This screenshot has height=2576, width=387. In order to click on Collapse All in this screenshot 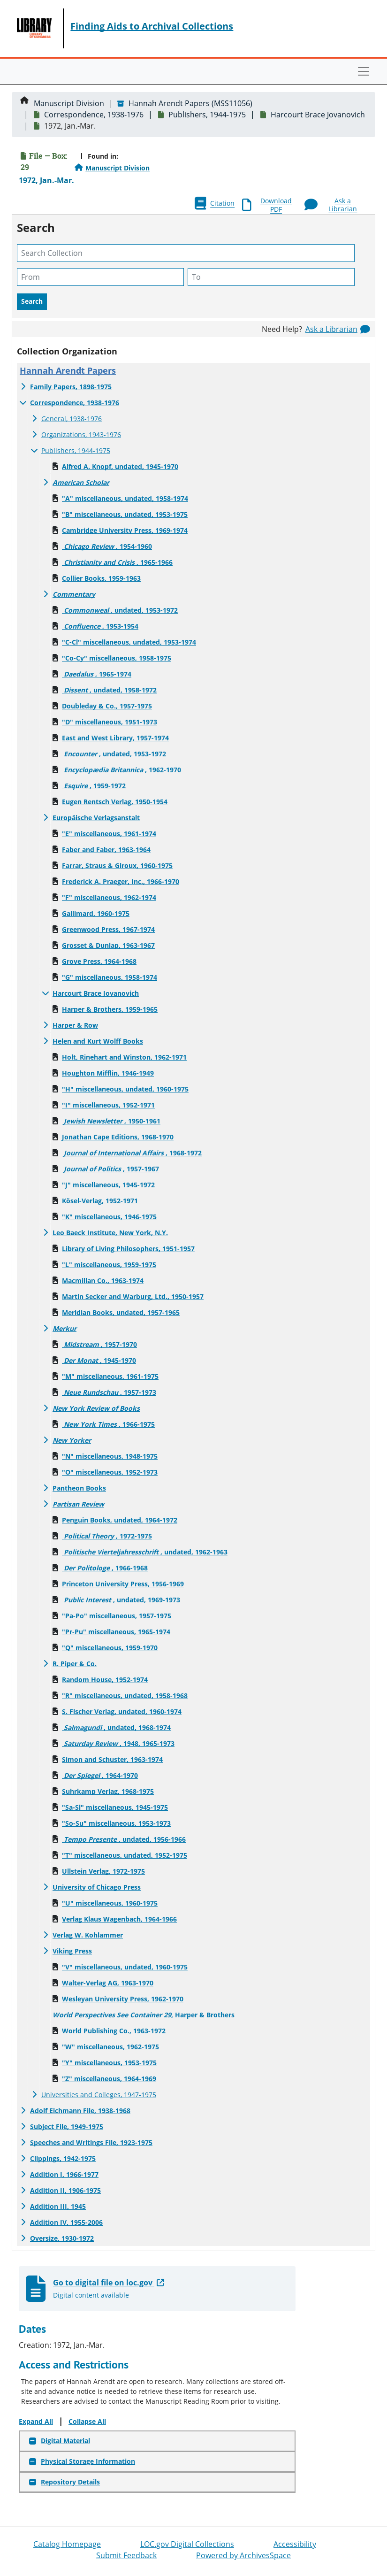, I will do `click(87, 2421)`.